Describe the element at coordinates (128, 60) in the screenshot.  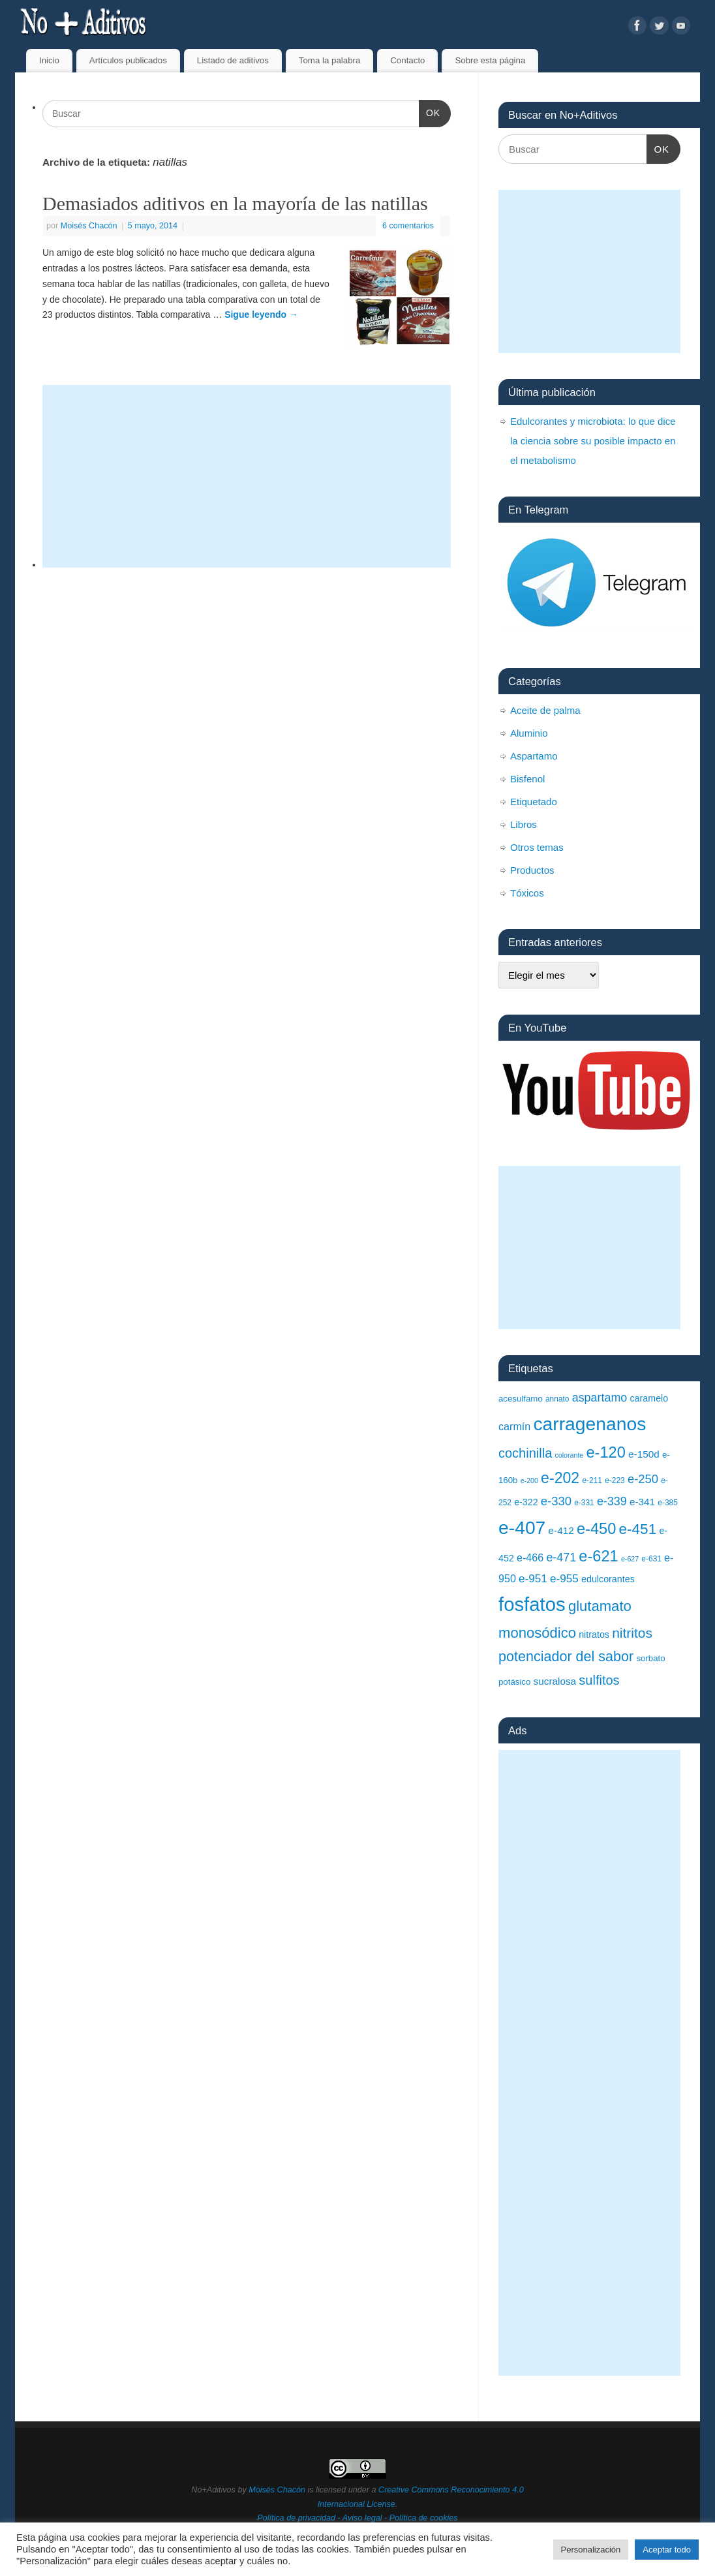
I see `Artículos publicados` at that location.